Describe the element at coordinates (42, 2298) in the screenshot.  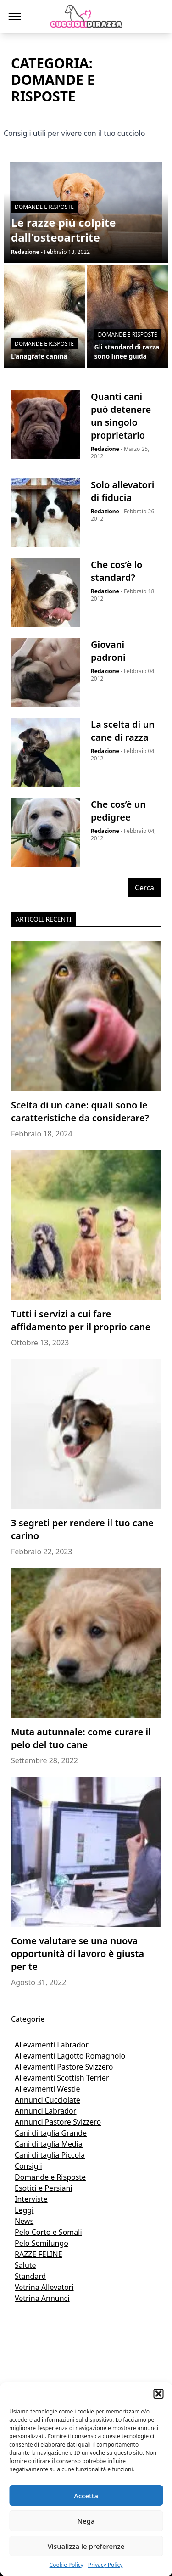
I see `Vetrina Annunci` at that location.